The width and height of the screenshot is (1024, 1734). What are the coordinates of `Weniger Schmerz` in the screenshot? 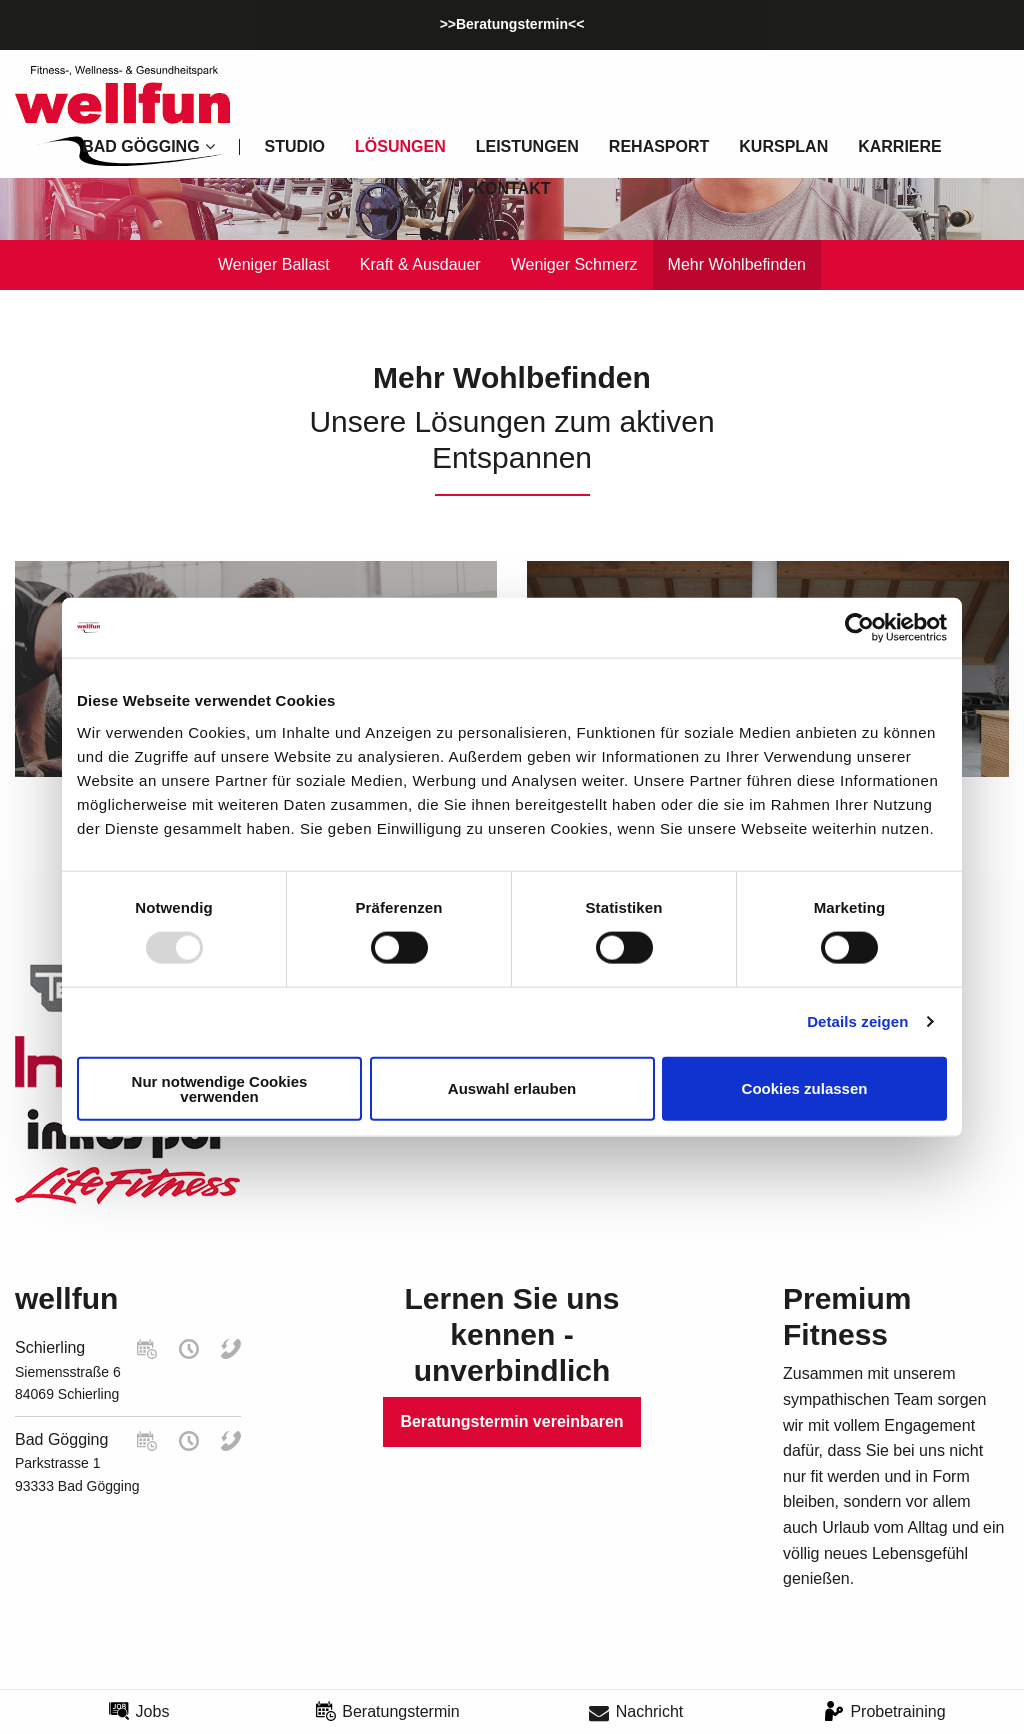 It's located at (574, 264).